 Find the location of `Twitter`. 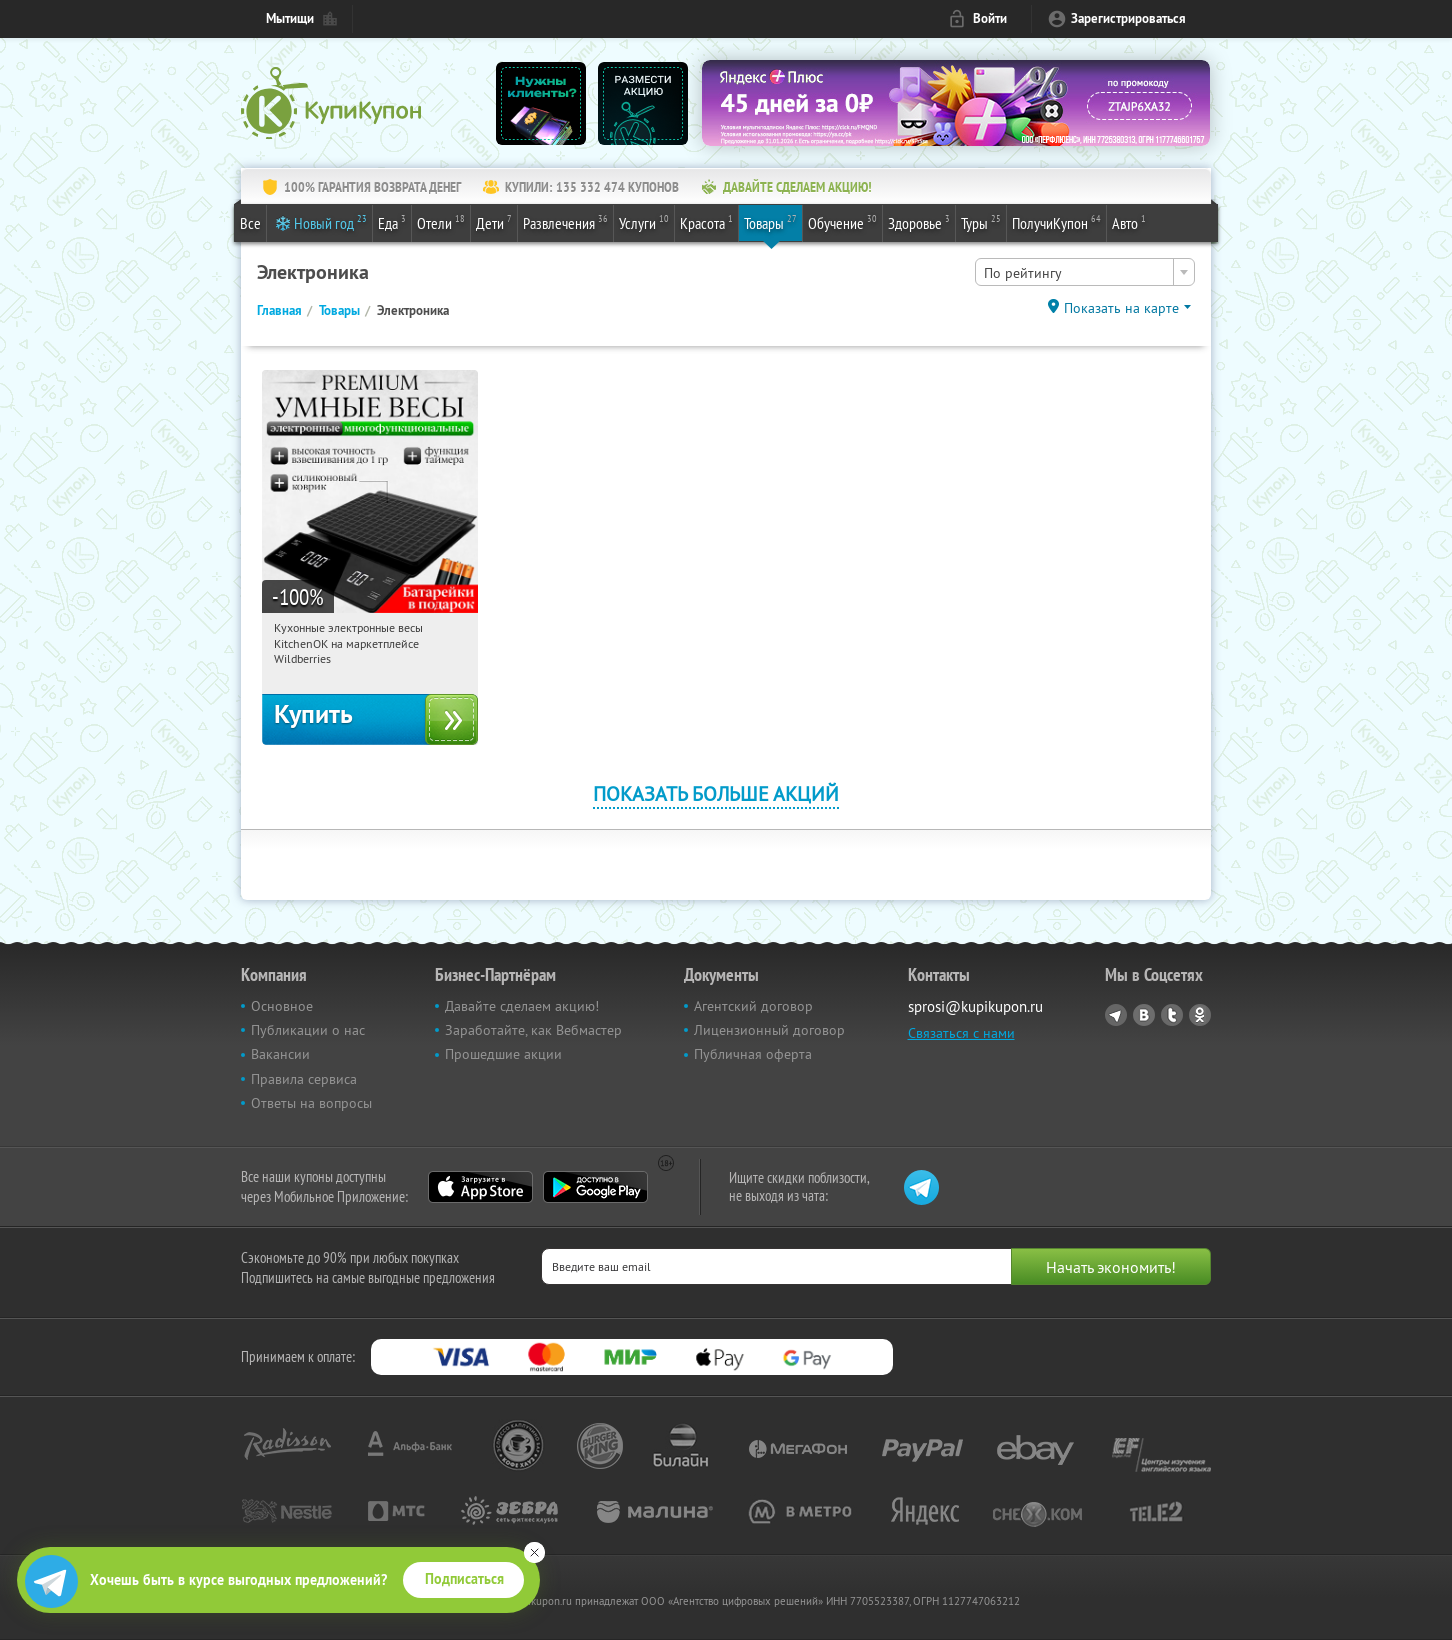

Twitter is located at coordinates (1172, 1015).